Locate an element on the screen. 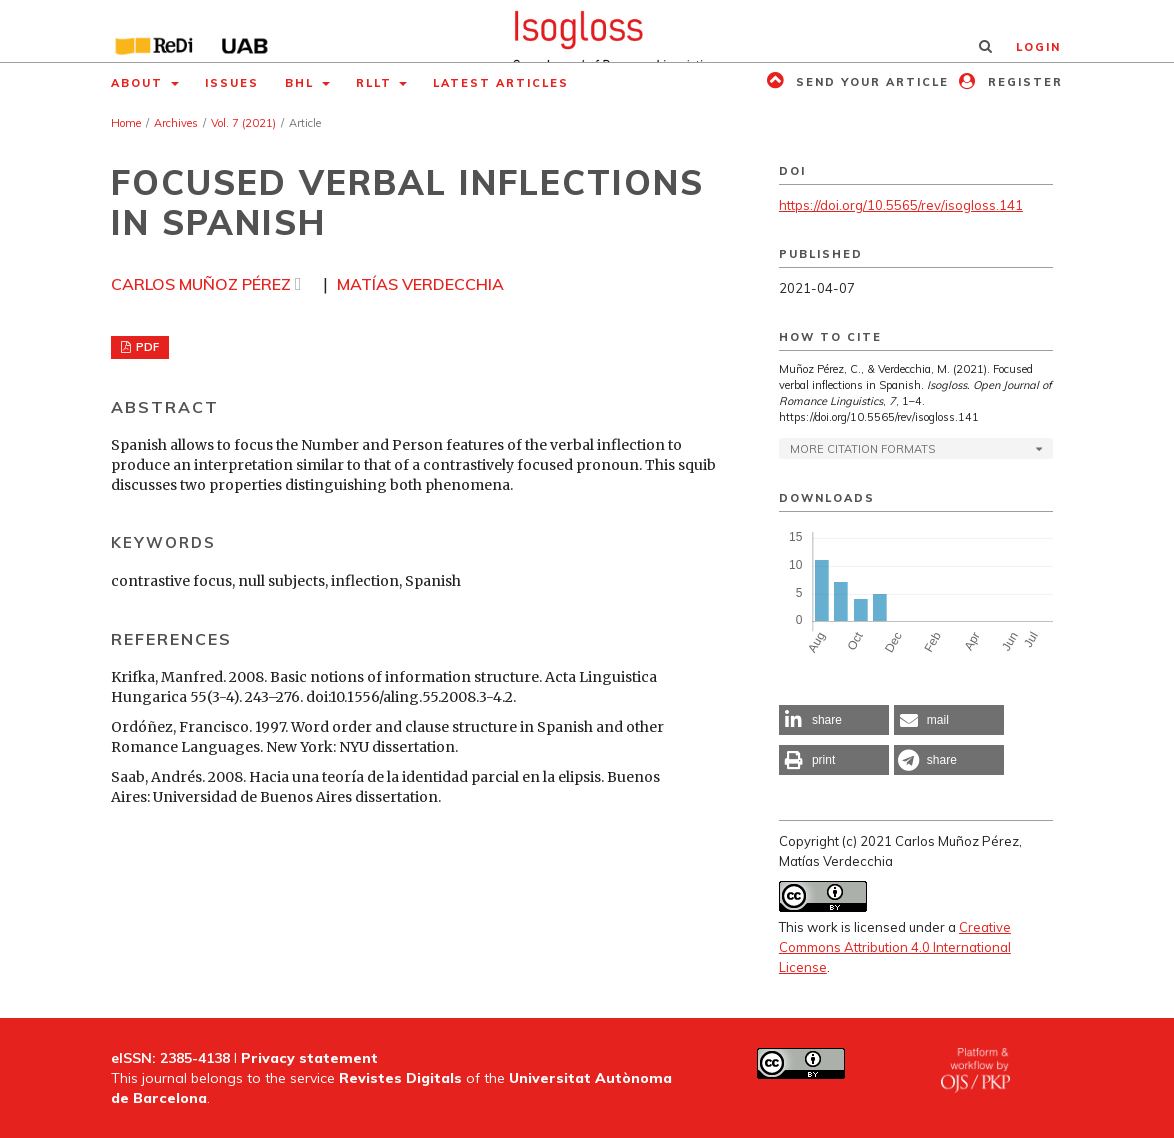 This screenshot has height=1138, width=1174. RLLT is located at coordinates (376, 83).